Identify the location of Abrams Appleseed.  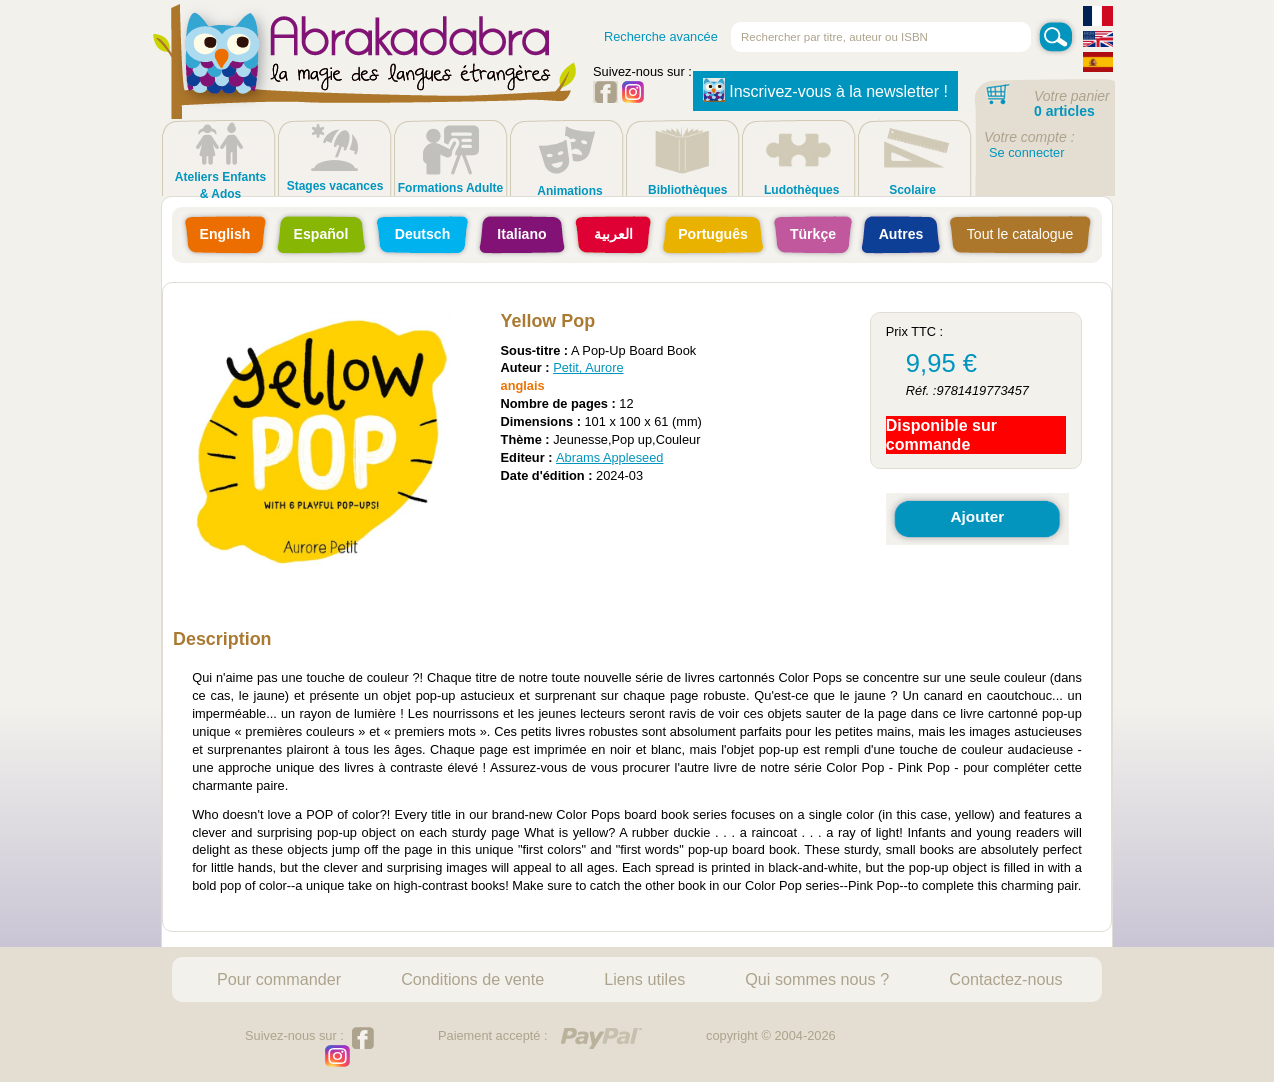
(609, 457).